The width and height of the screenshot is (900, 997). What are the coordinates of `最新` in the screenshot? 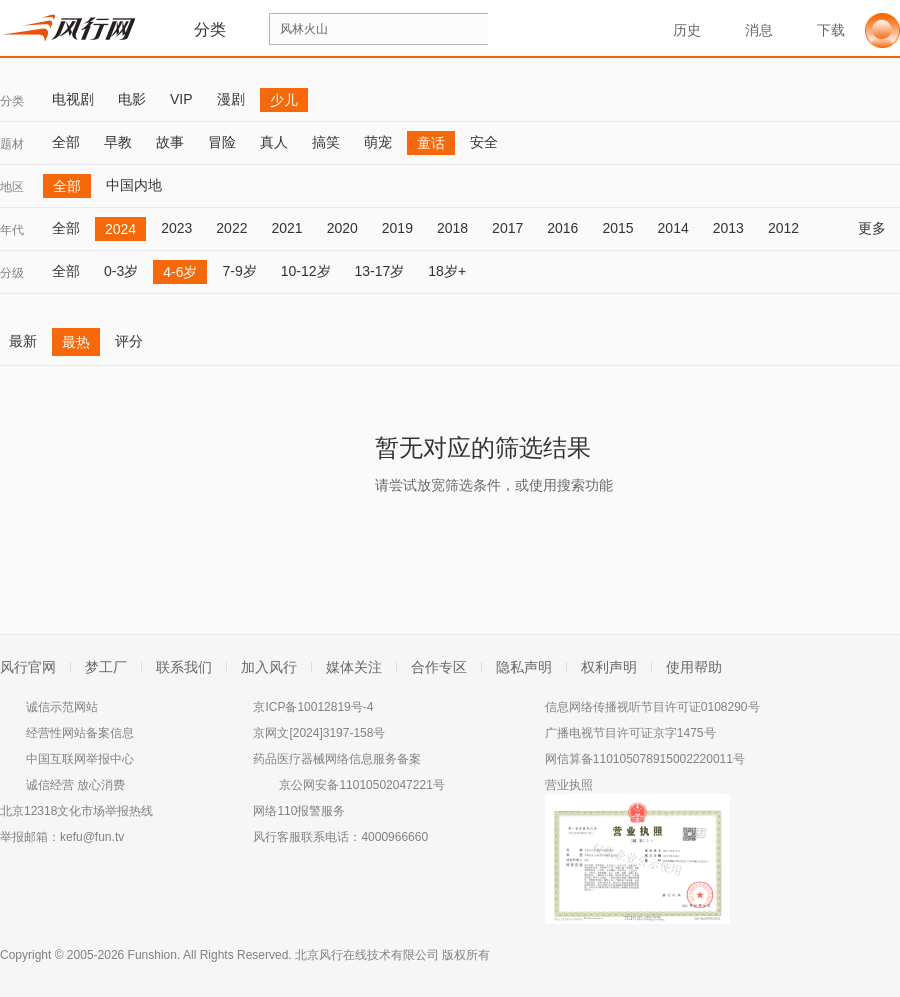 It's located at (23, 341).